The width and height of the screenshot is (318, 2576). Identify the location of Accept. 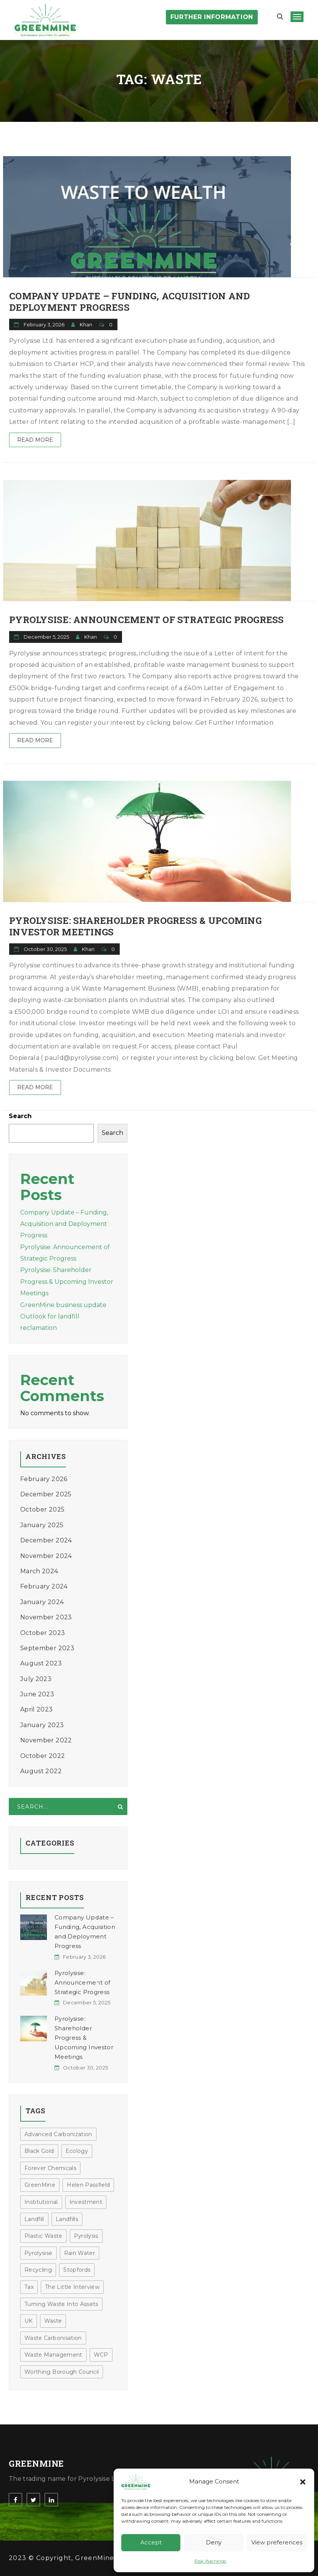
(151, 2542).